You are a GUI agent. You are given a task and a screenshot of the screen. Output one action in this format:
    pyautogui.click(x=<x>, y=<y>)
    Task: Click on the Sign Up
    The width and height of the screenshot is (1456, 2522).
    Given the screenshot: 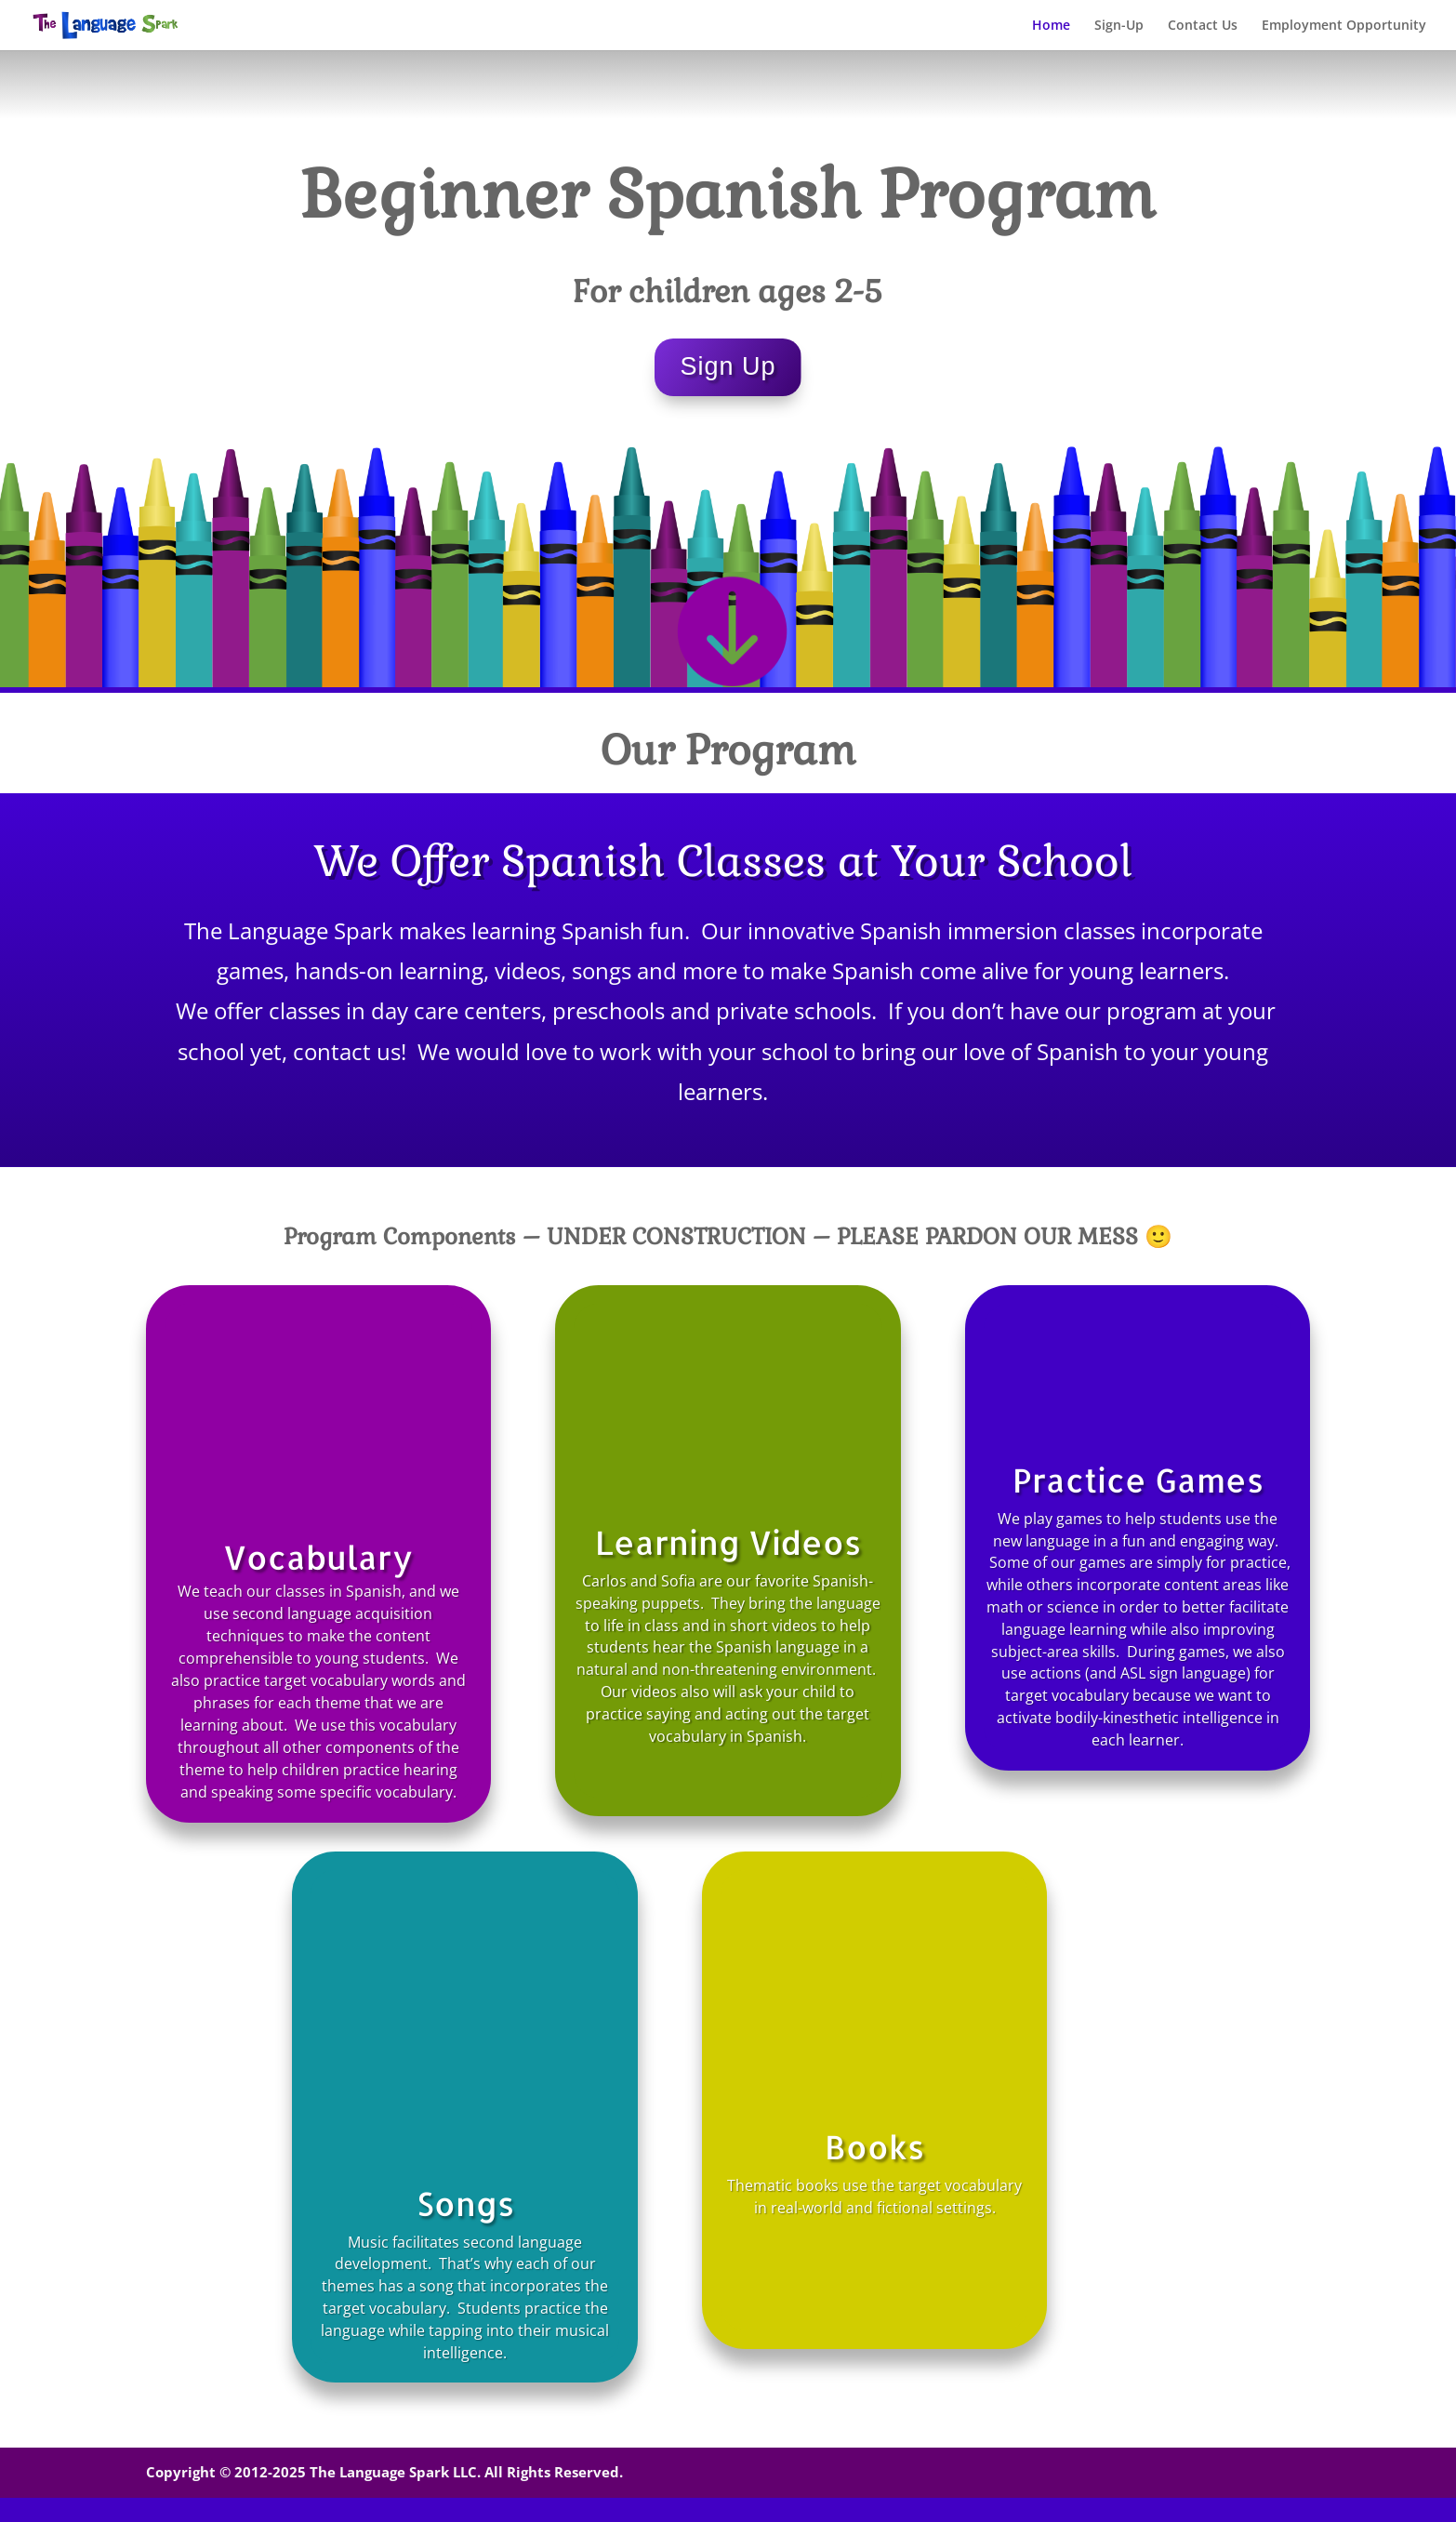 What is the action you would take?
    pyautogui.click(x=727, y=366)
    